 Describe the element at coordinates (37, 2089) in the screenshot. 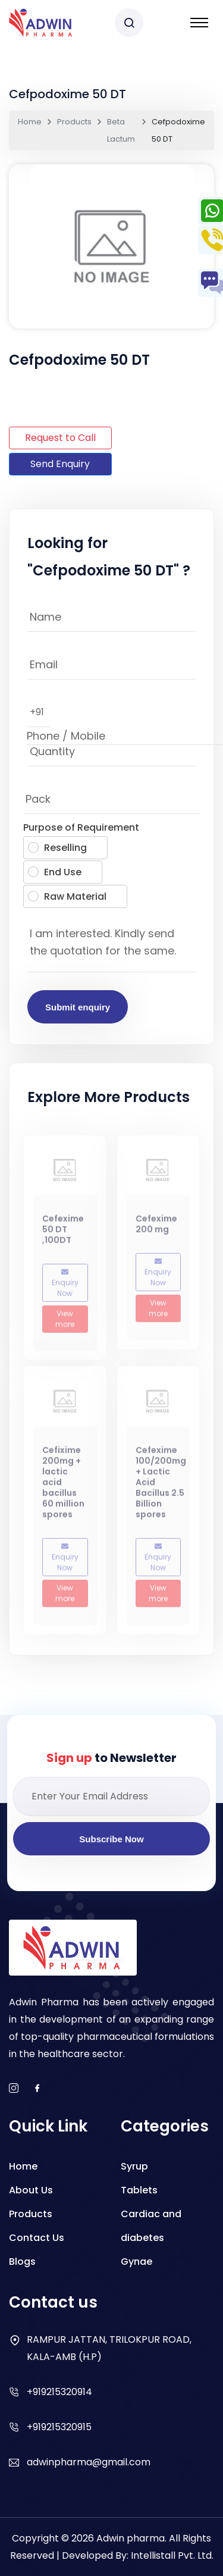

I see `[facebook]` at that location.